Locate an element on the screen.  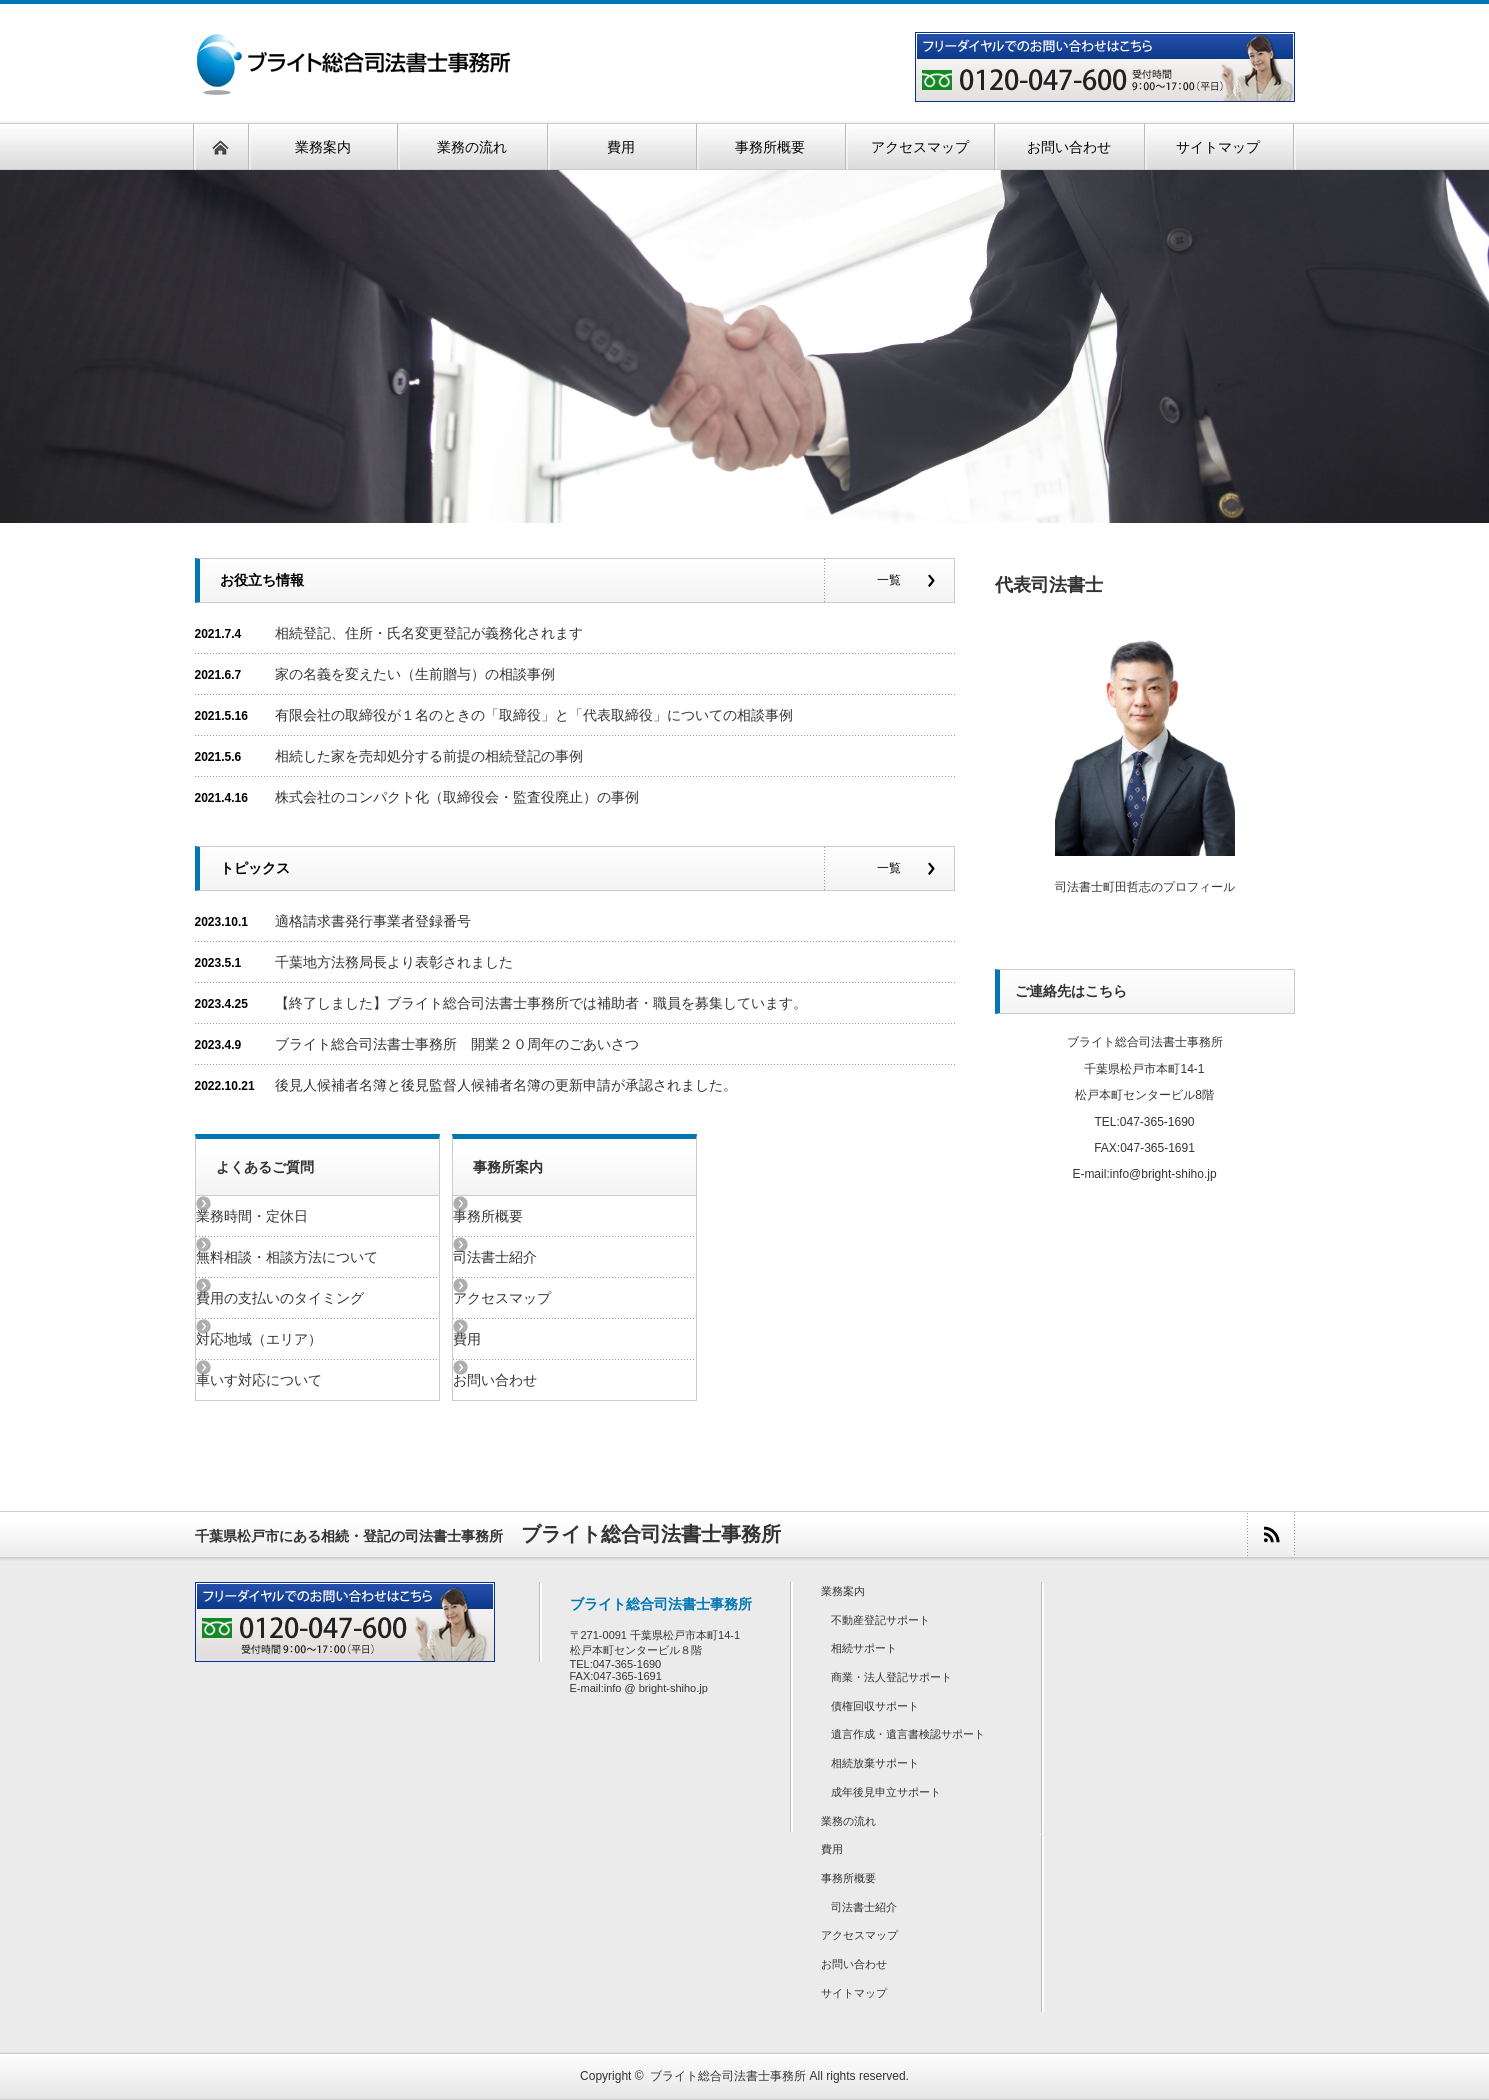
株式会社のコンパクト化（取締役会・監査役廃止）の事例 is located at coordinates (457, 797).